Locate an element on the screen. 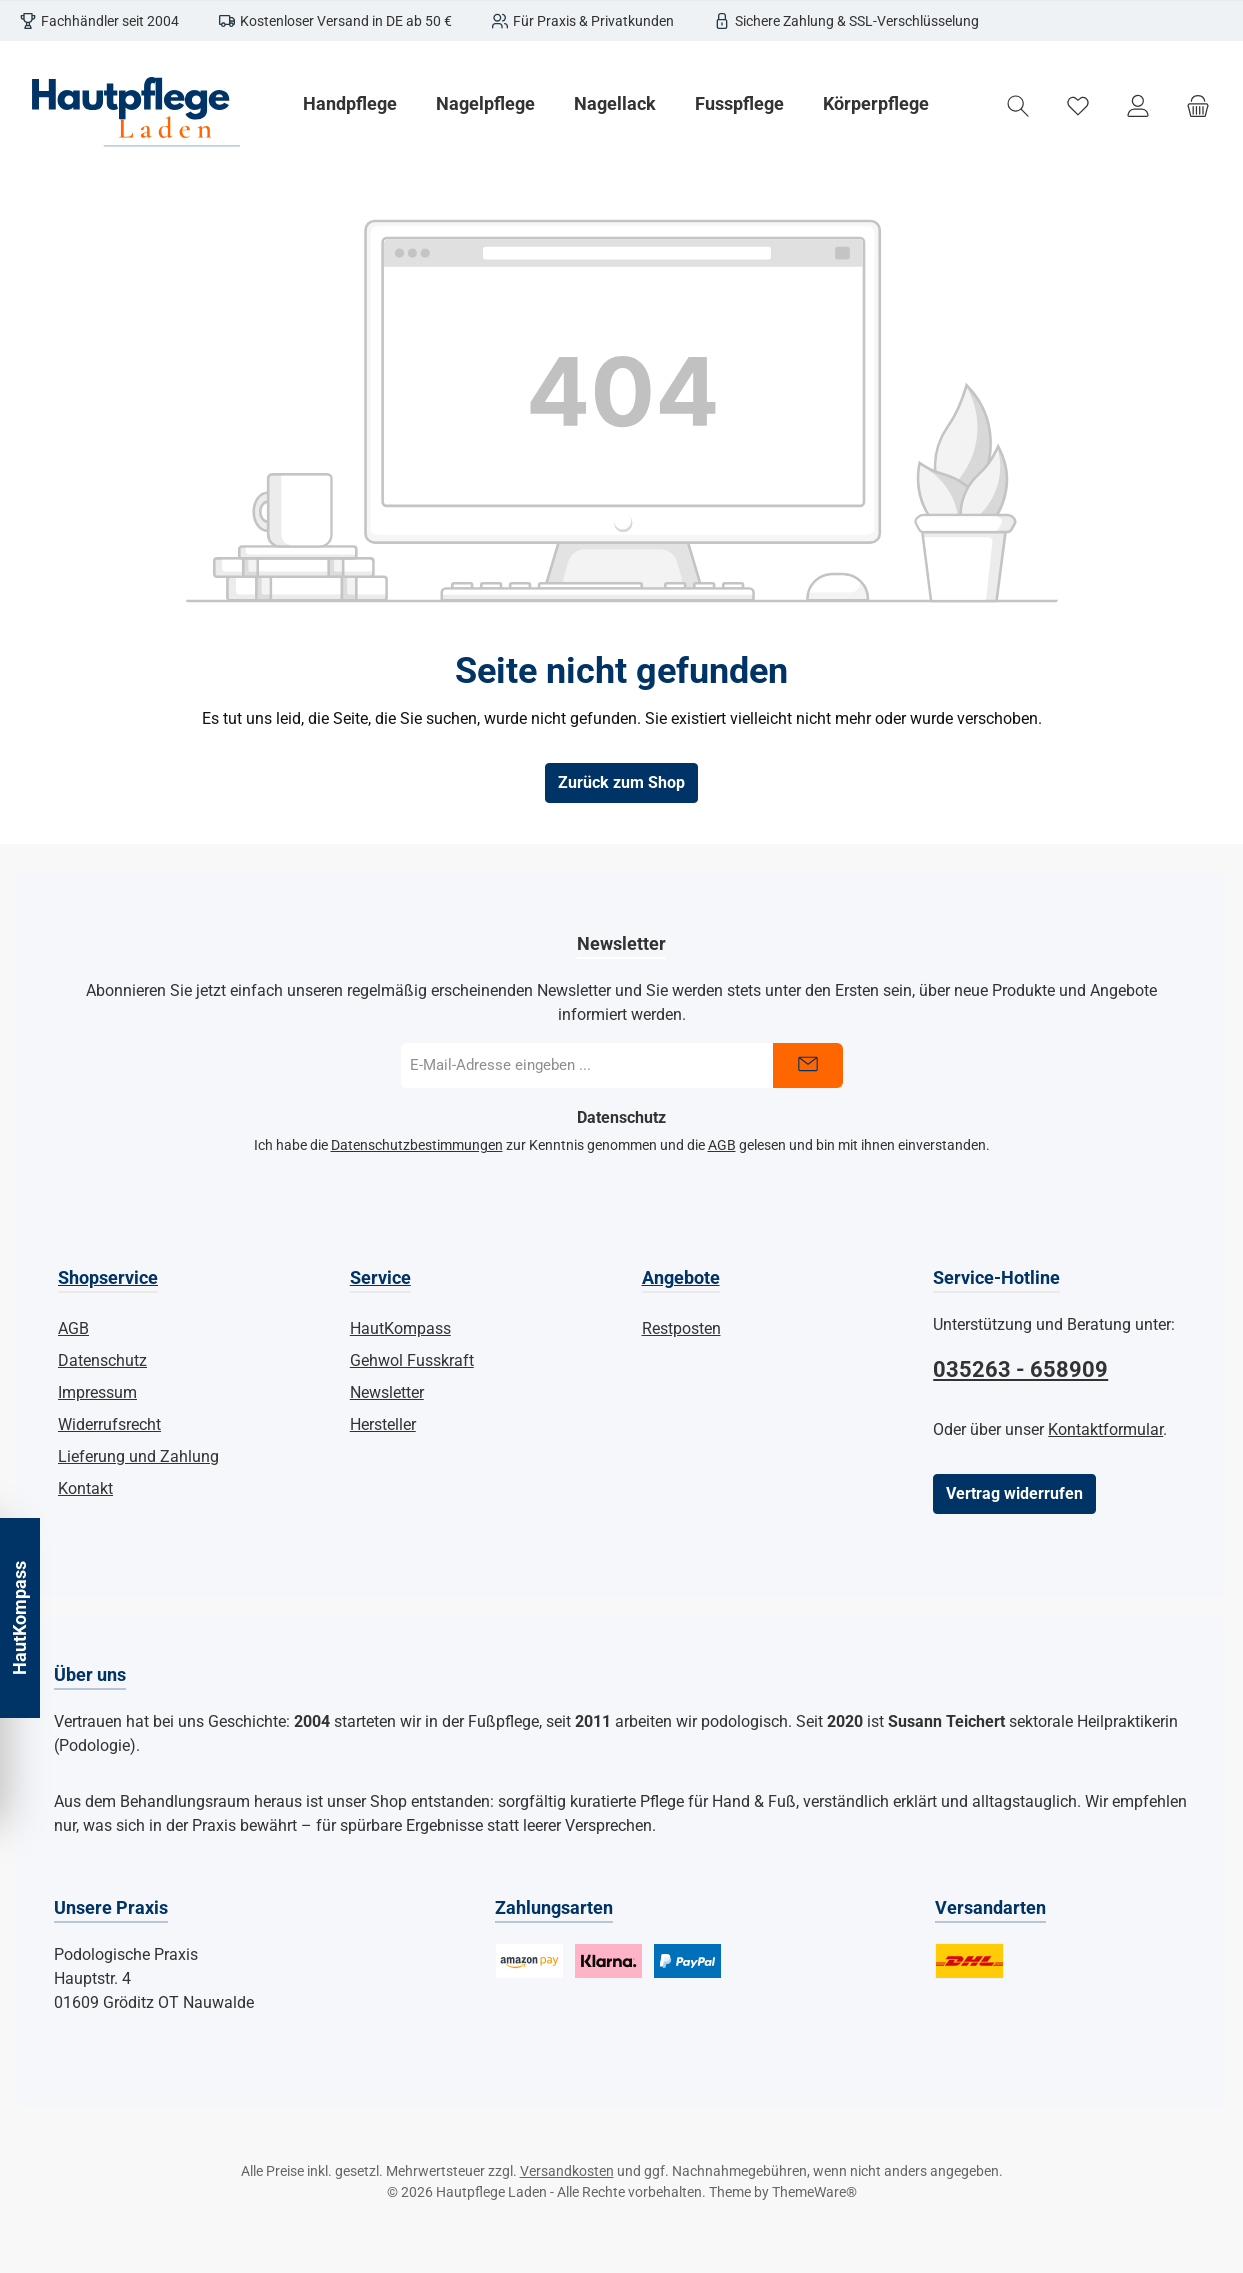 This screenshot has width=1243, height=2273. Gehwol Fusskraft is located at coordinates (412, 1360).